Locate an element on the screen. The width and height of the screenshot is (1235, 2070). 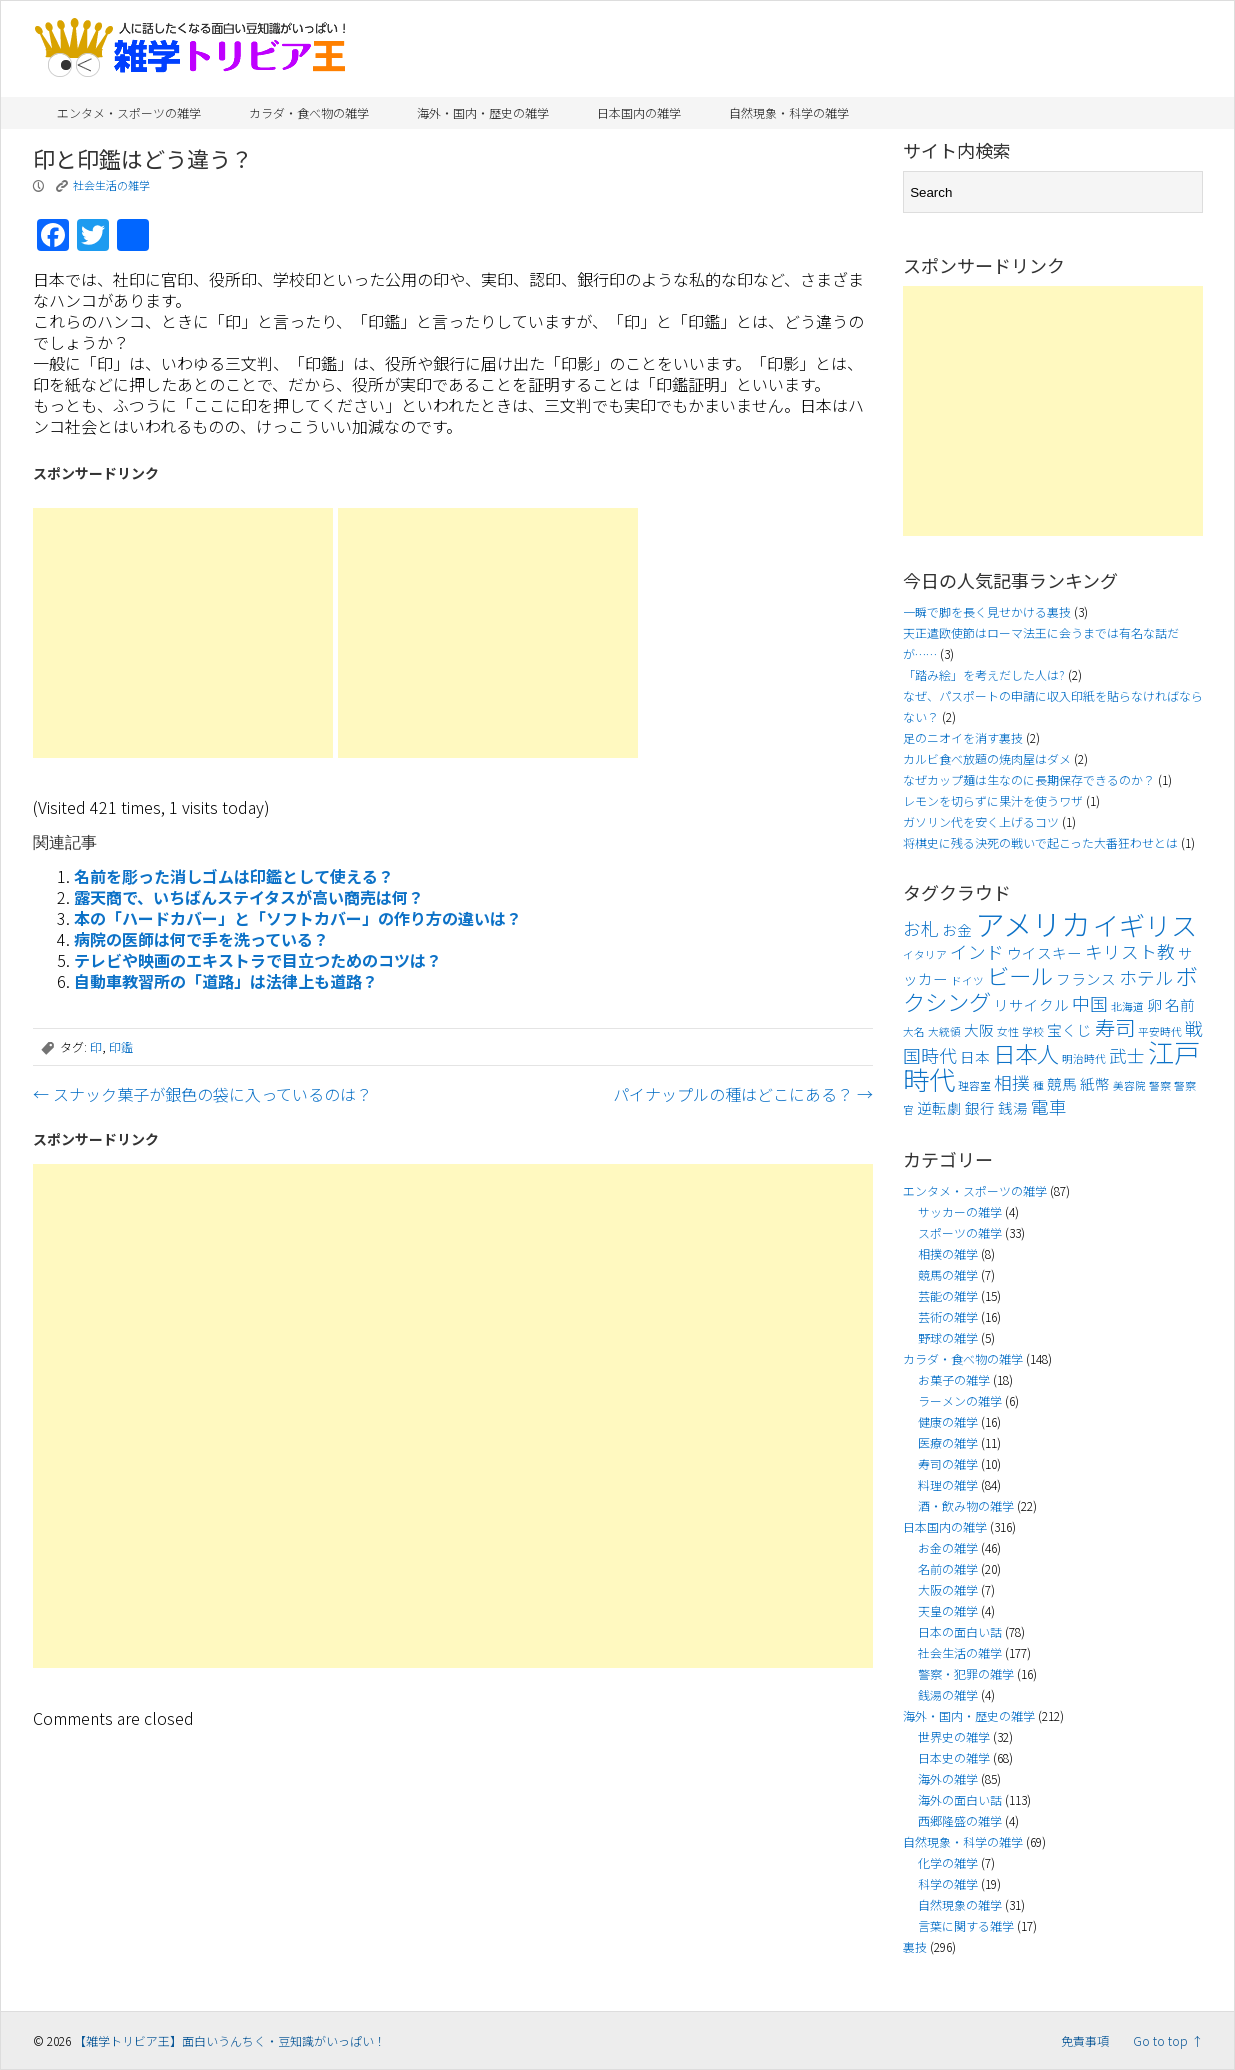
名前 [名前 (4個の項目)] is located at coordinates (1180, 1004).